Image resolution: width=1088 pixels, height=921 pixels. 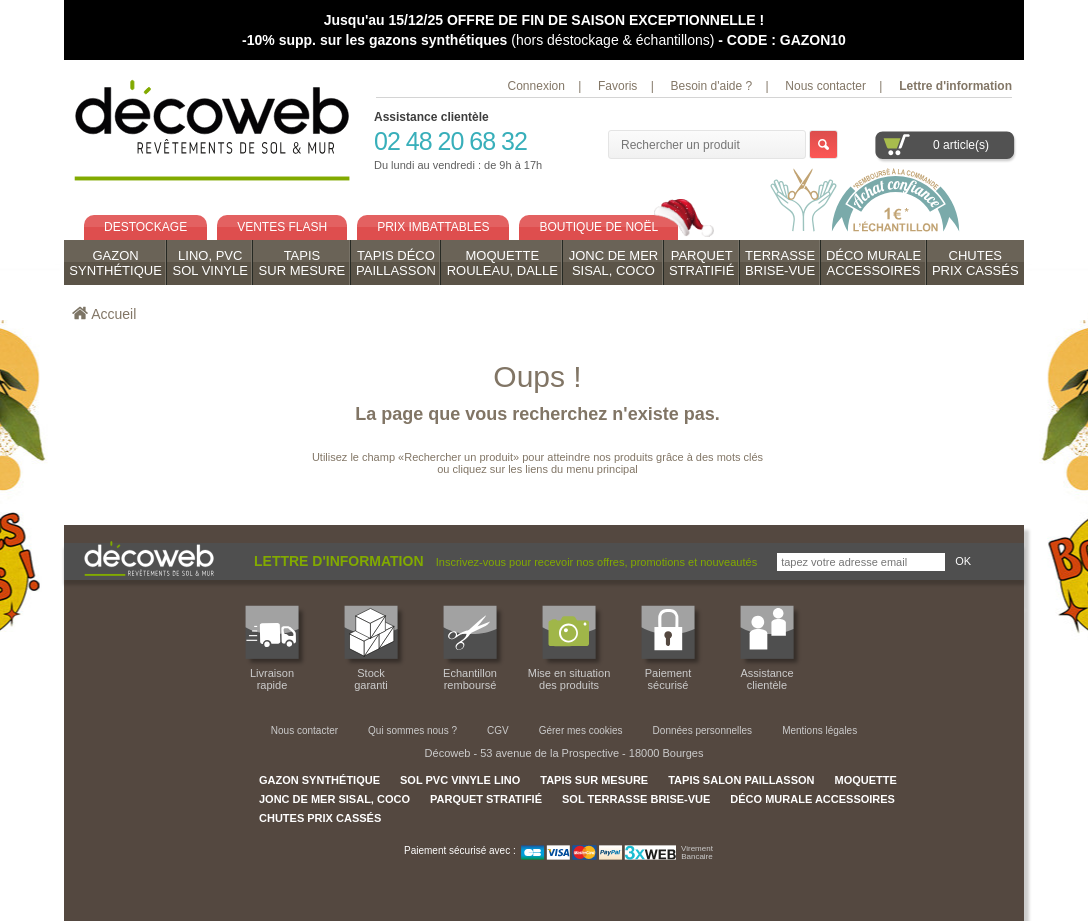 I want to click on [Inscrivez-vous pour recevoir nos offres, promotions et nouveautés], so click(x=861, y=562).